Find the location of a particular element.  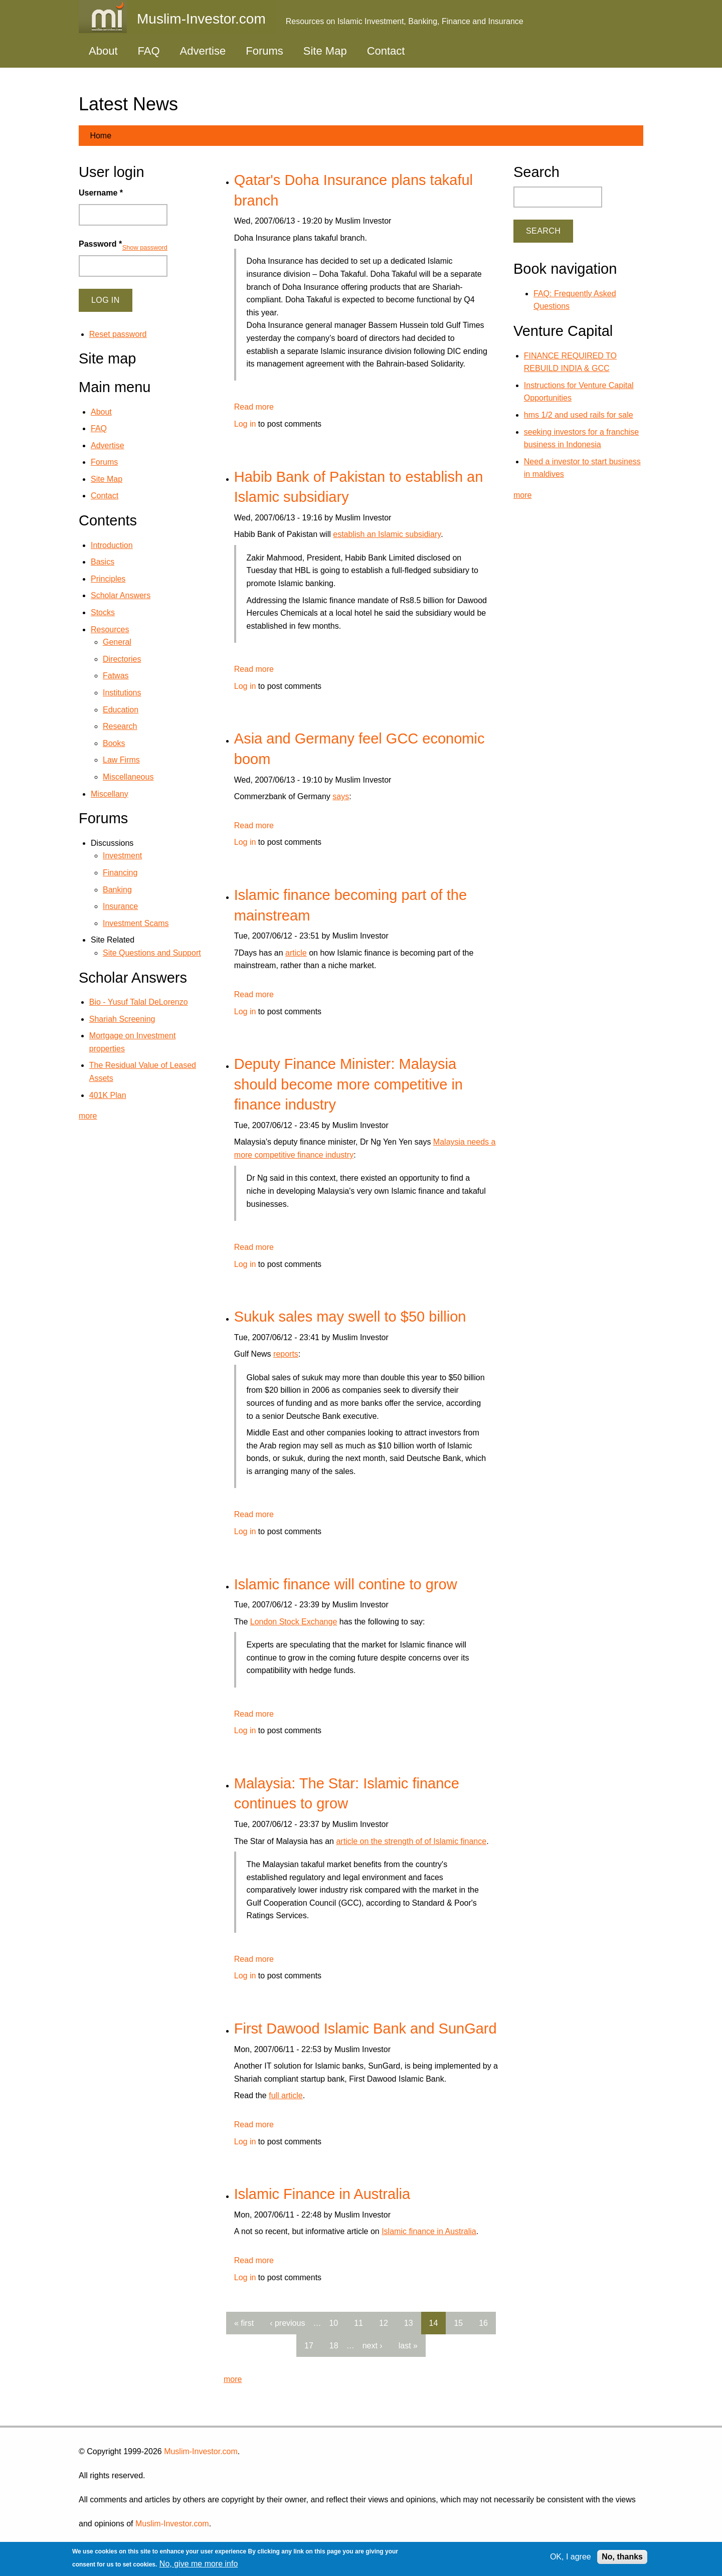

Site Questions and Support is located at coordinates (152, 953).